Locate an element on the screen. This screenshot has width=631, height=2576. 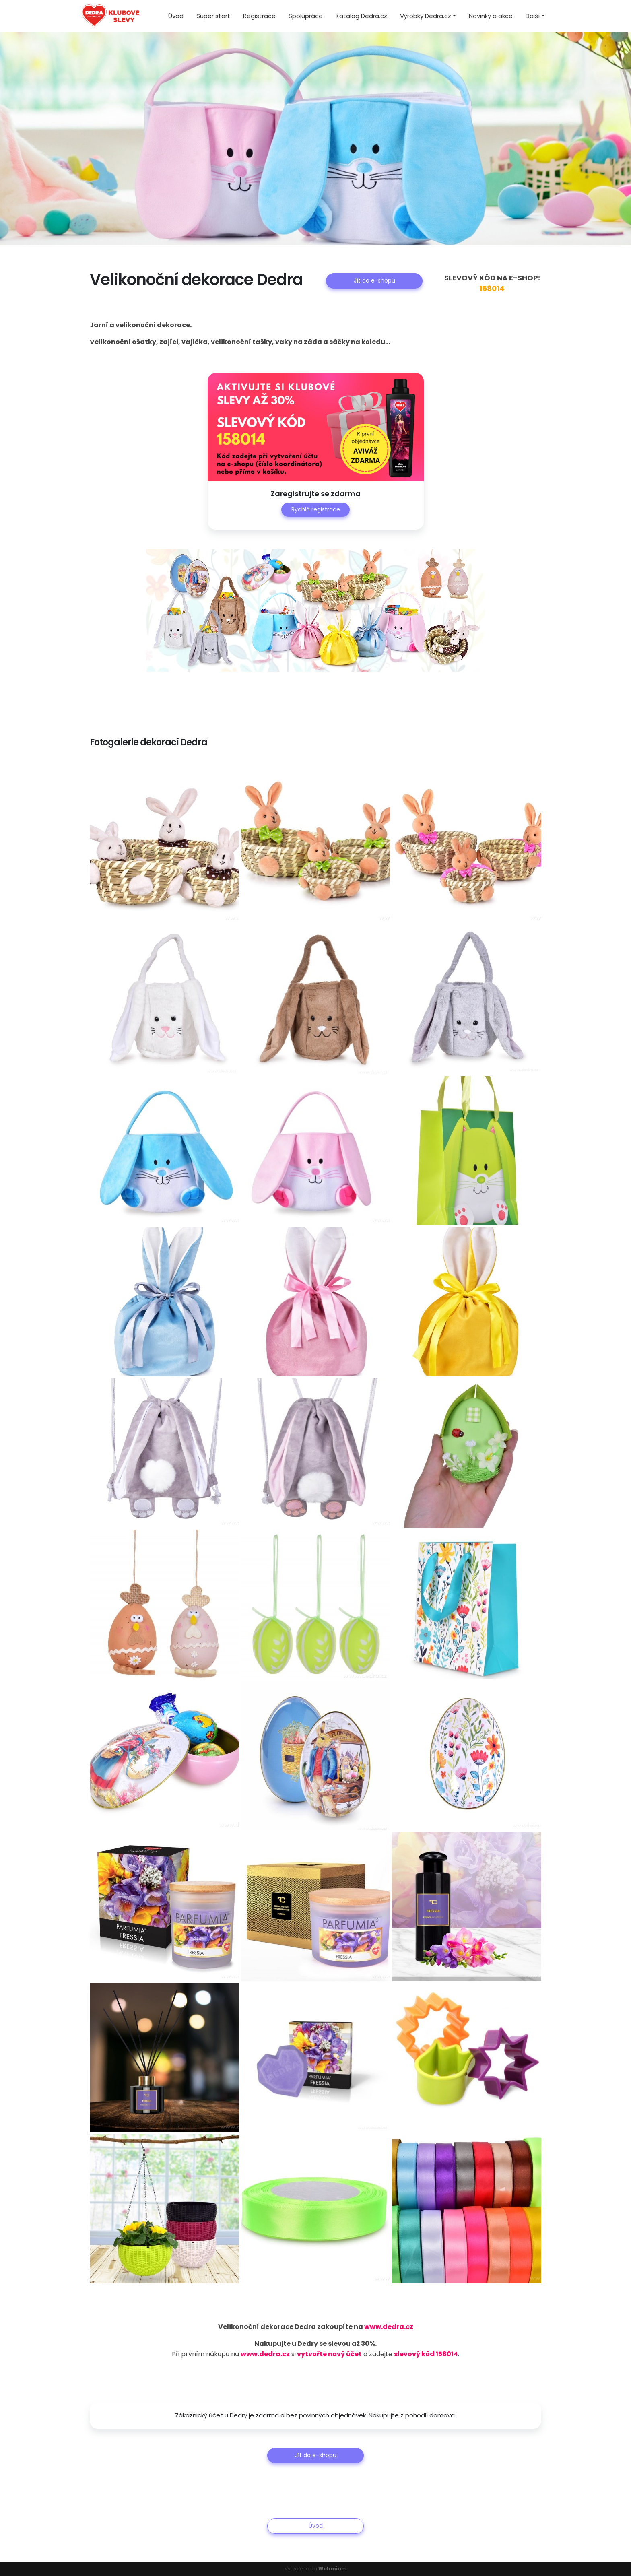
Výrobky Dedra.cz is located at coordinates (425, 16).